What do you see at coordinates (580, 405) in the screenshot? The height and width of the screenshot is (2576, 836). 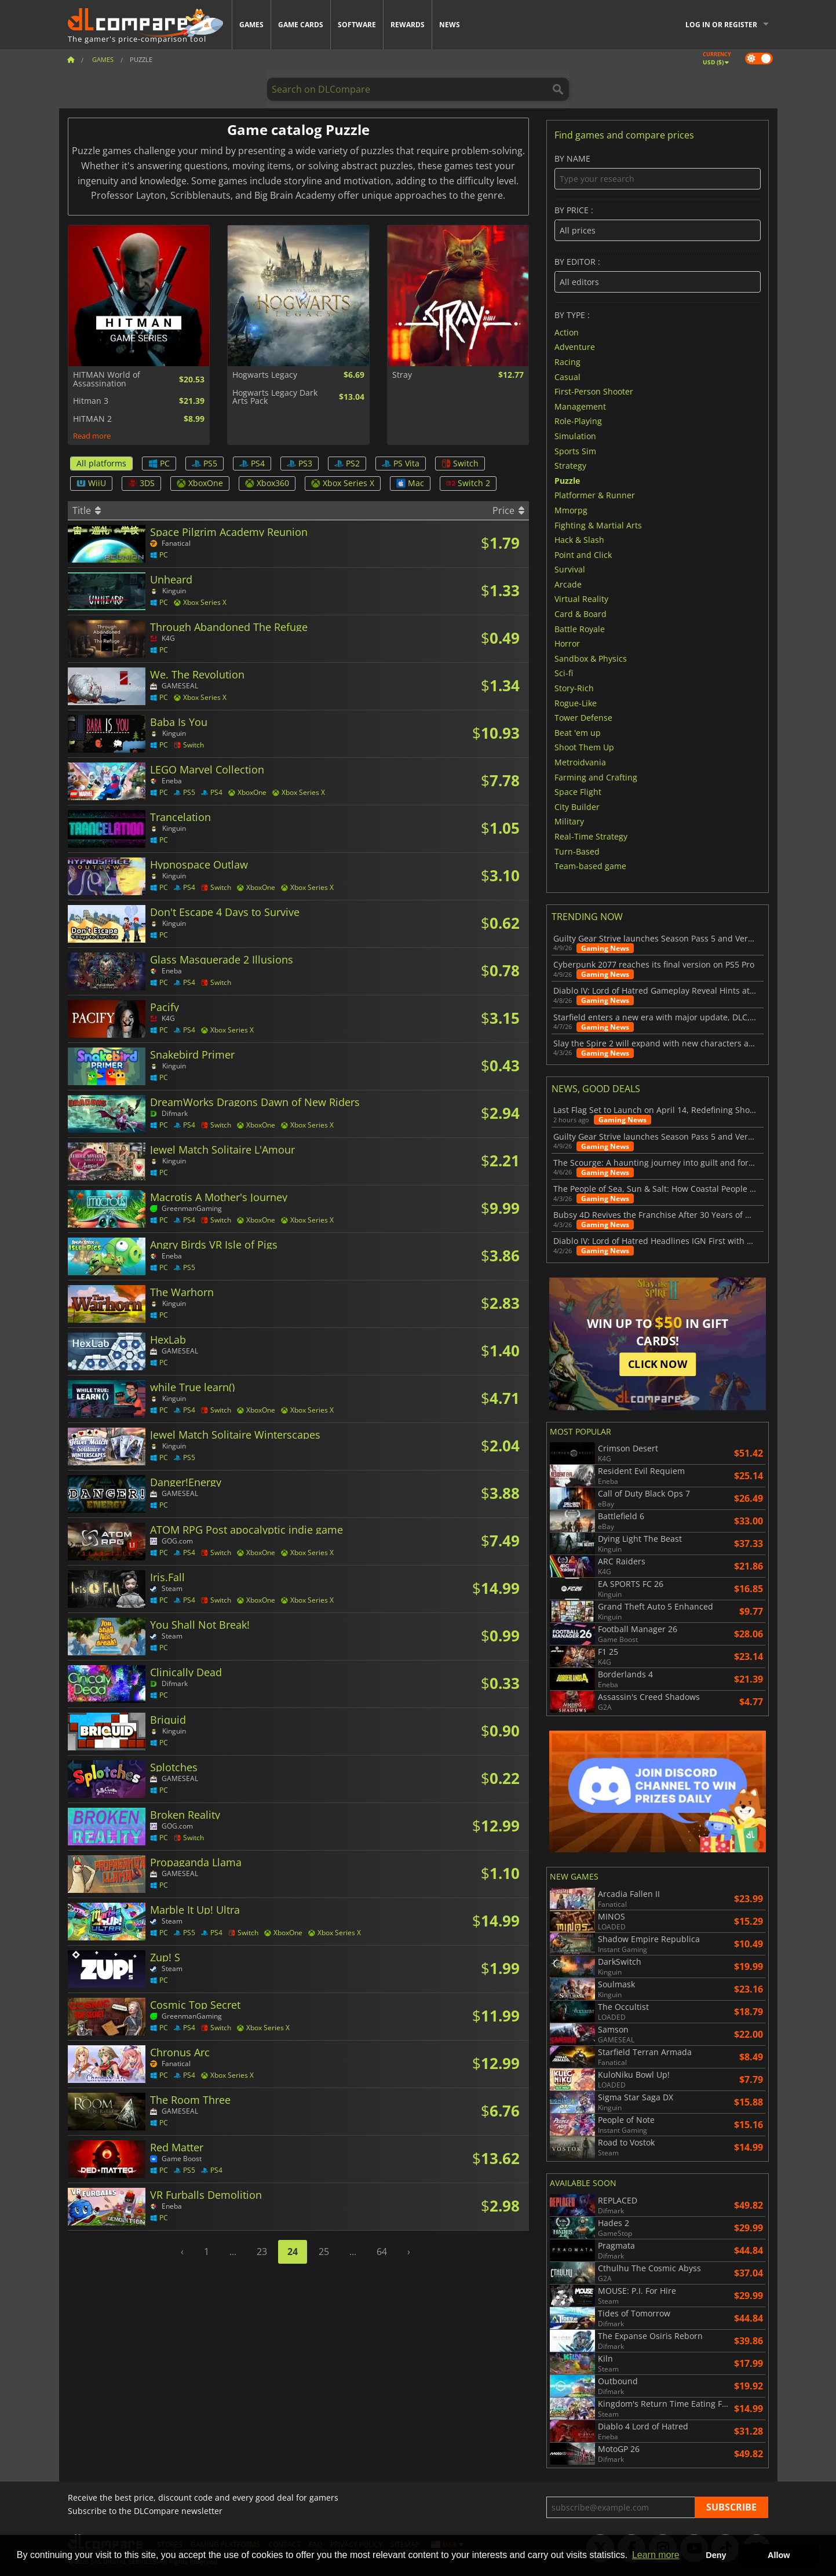 I see `Management` at bounding box center [580, 405].